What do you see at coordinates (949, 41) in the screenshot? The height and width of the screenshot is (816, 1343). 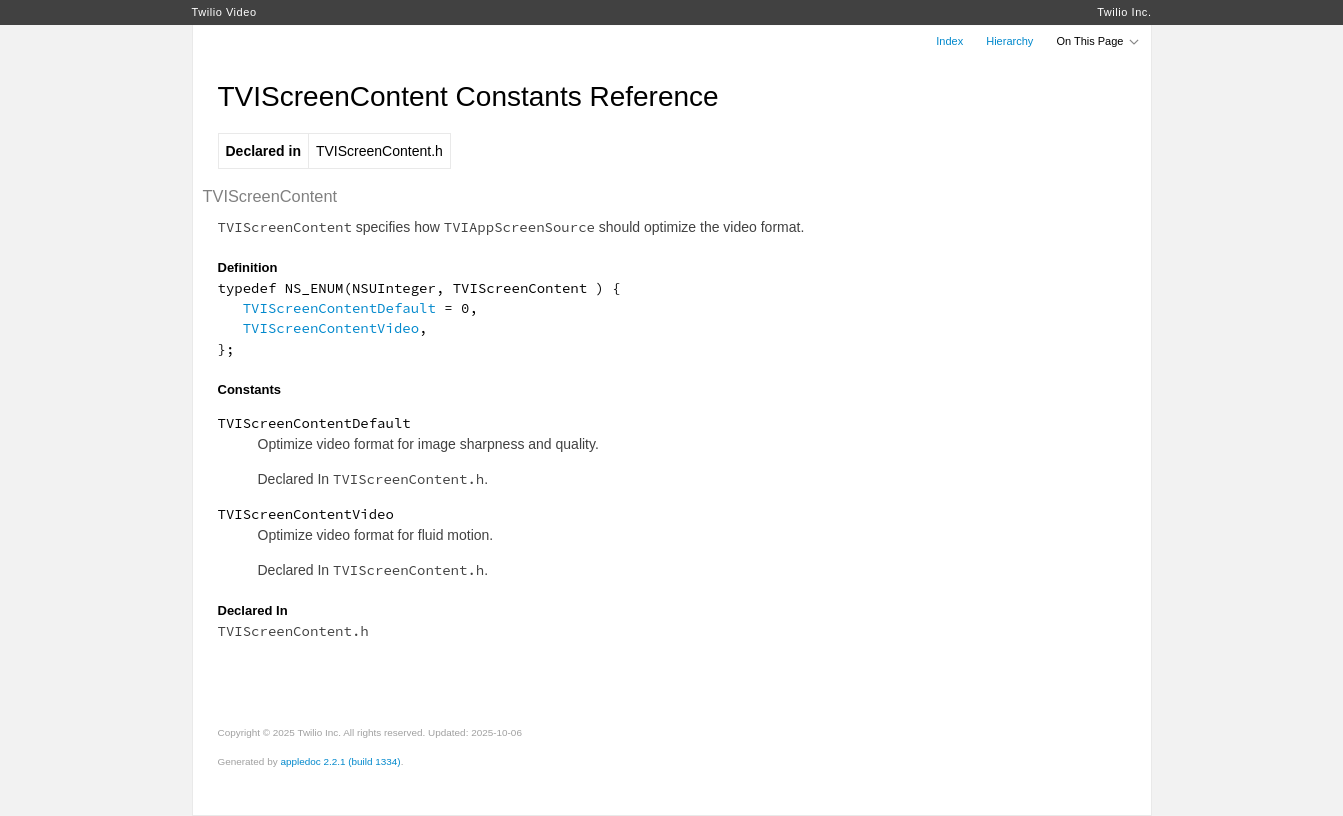 I see `Index` at bounding box center [949, 41].